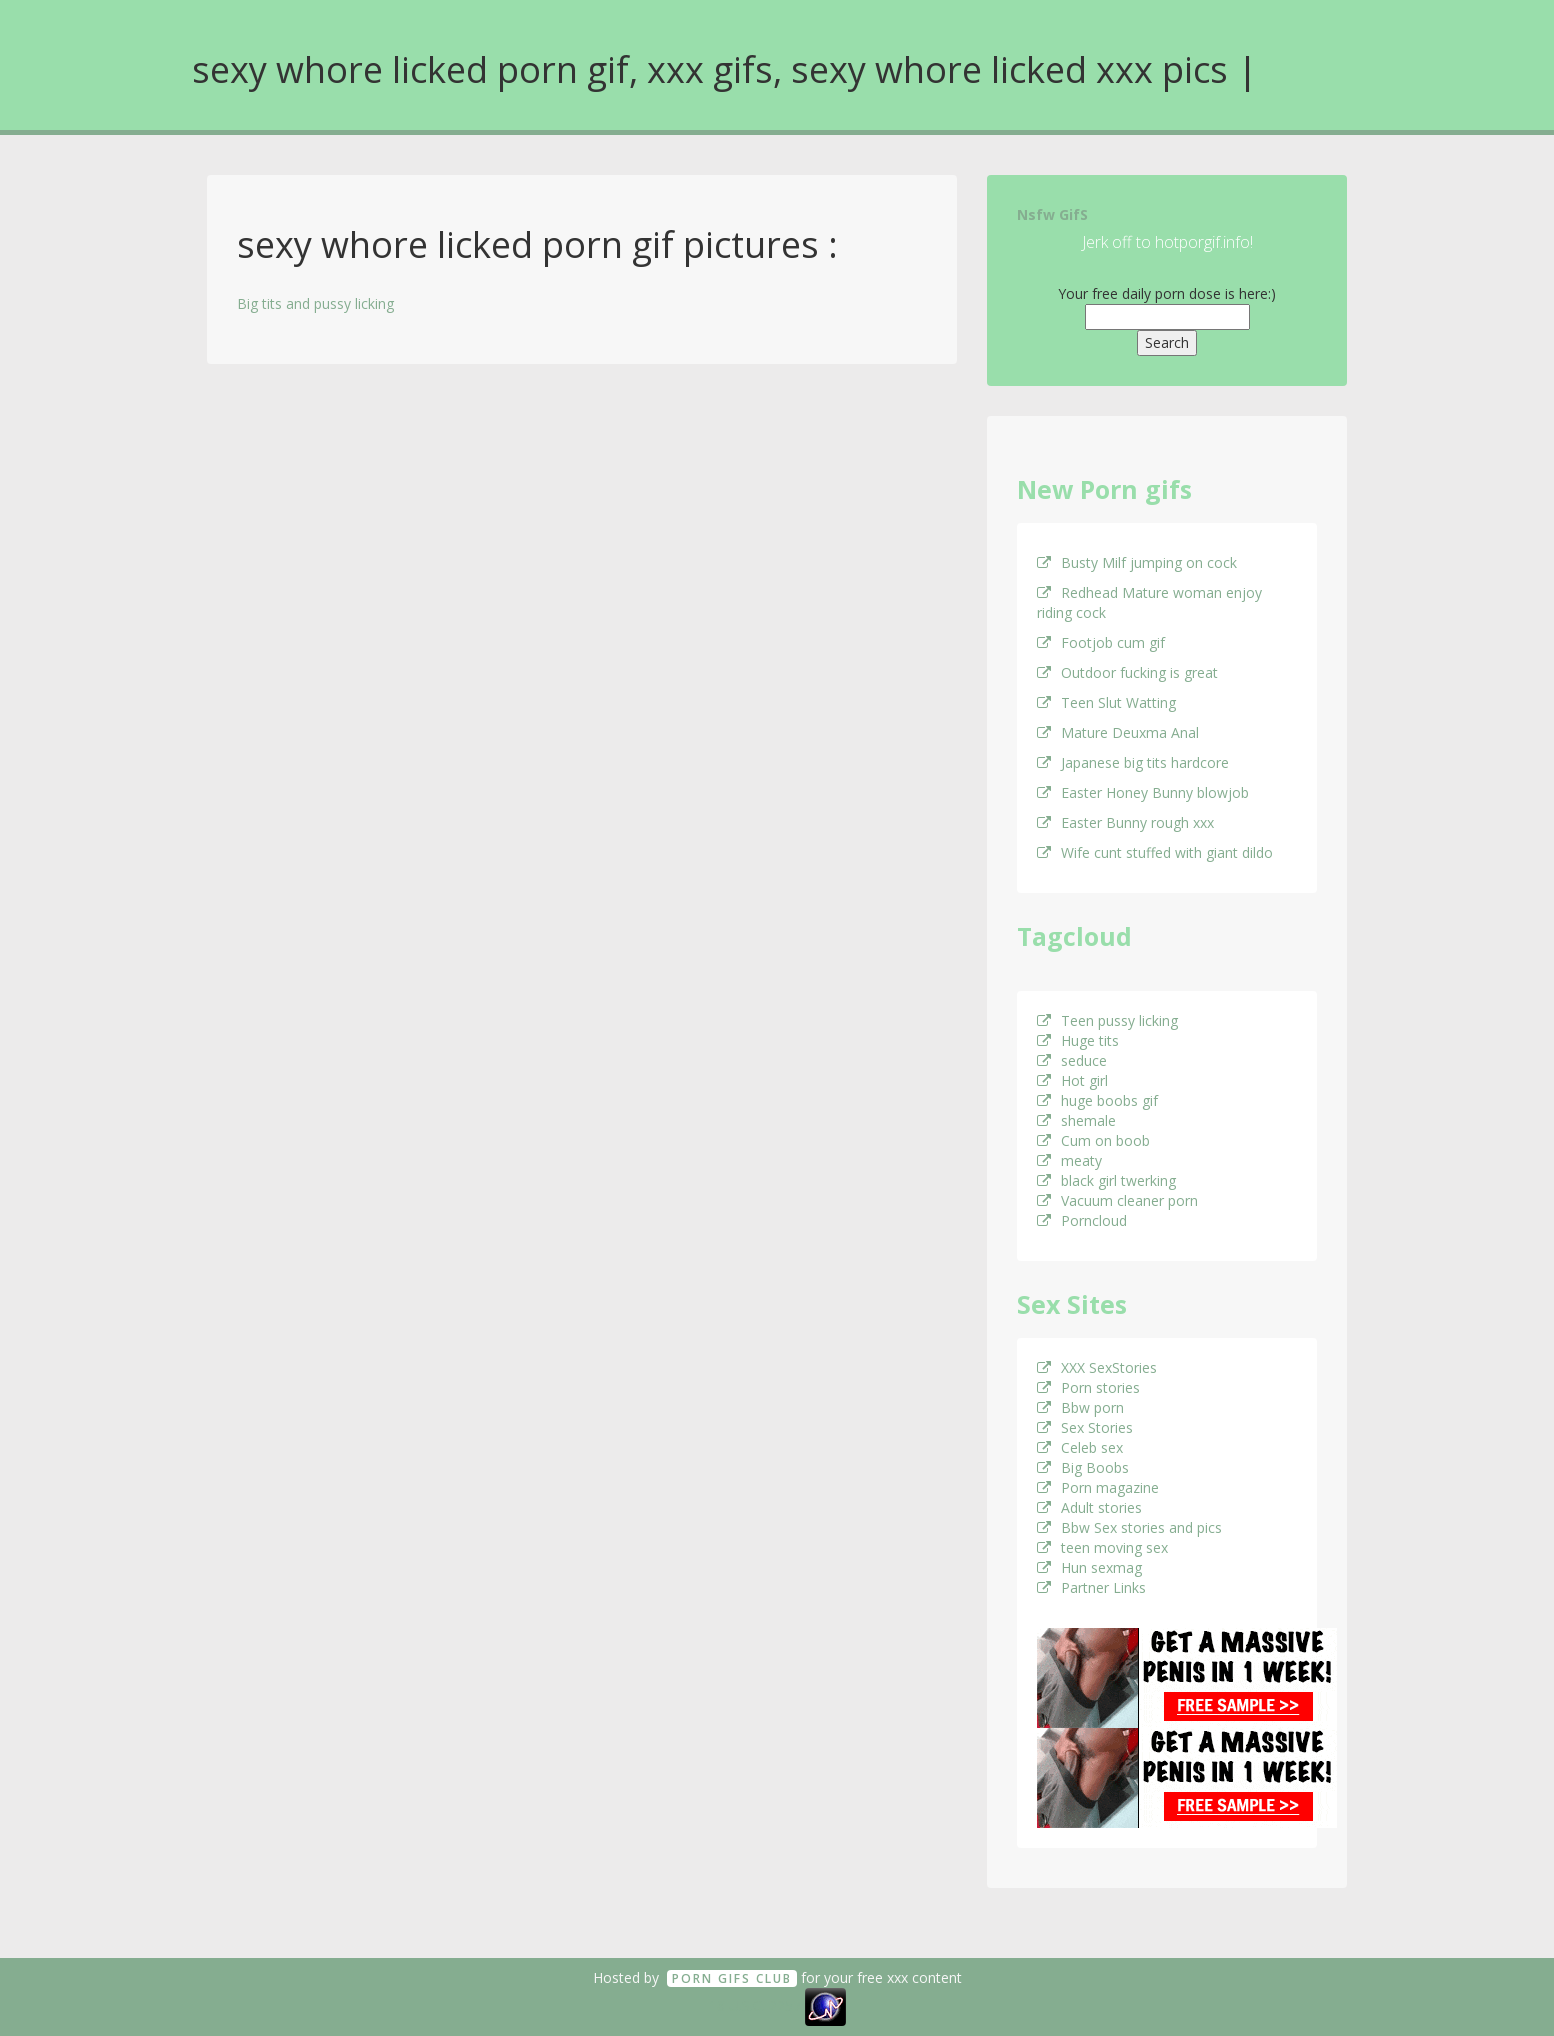  Describe the element at coordinates (1137, 562) in the screenshot. I see `Busty Milf jumping on cock` at that location.